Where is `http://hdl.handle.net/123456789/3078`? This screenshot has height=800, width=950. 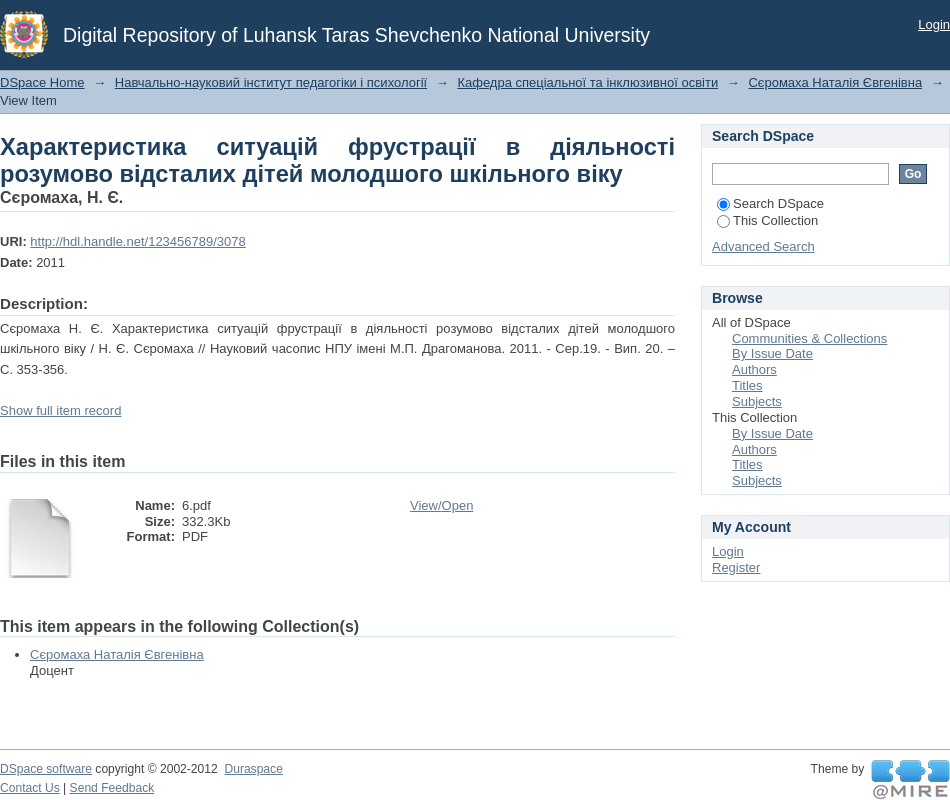 http://hdl.handle.net/123456789/3078 is located at coordinates (137, 241).